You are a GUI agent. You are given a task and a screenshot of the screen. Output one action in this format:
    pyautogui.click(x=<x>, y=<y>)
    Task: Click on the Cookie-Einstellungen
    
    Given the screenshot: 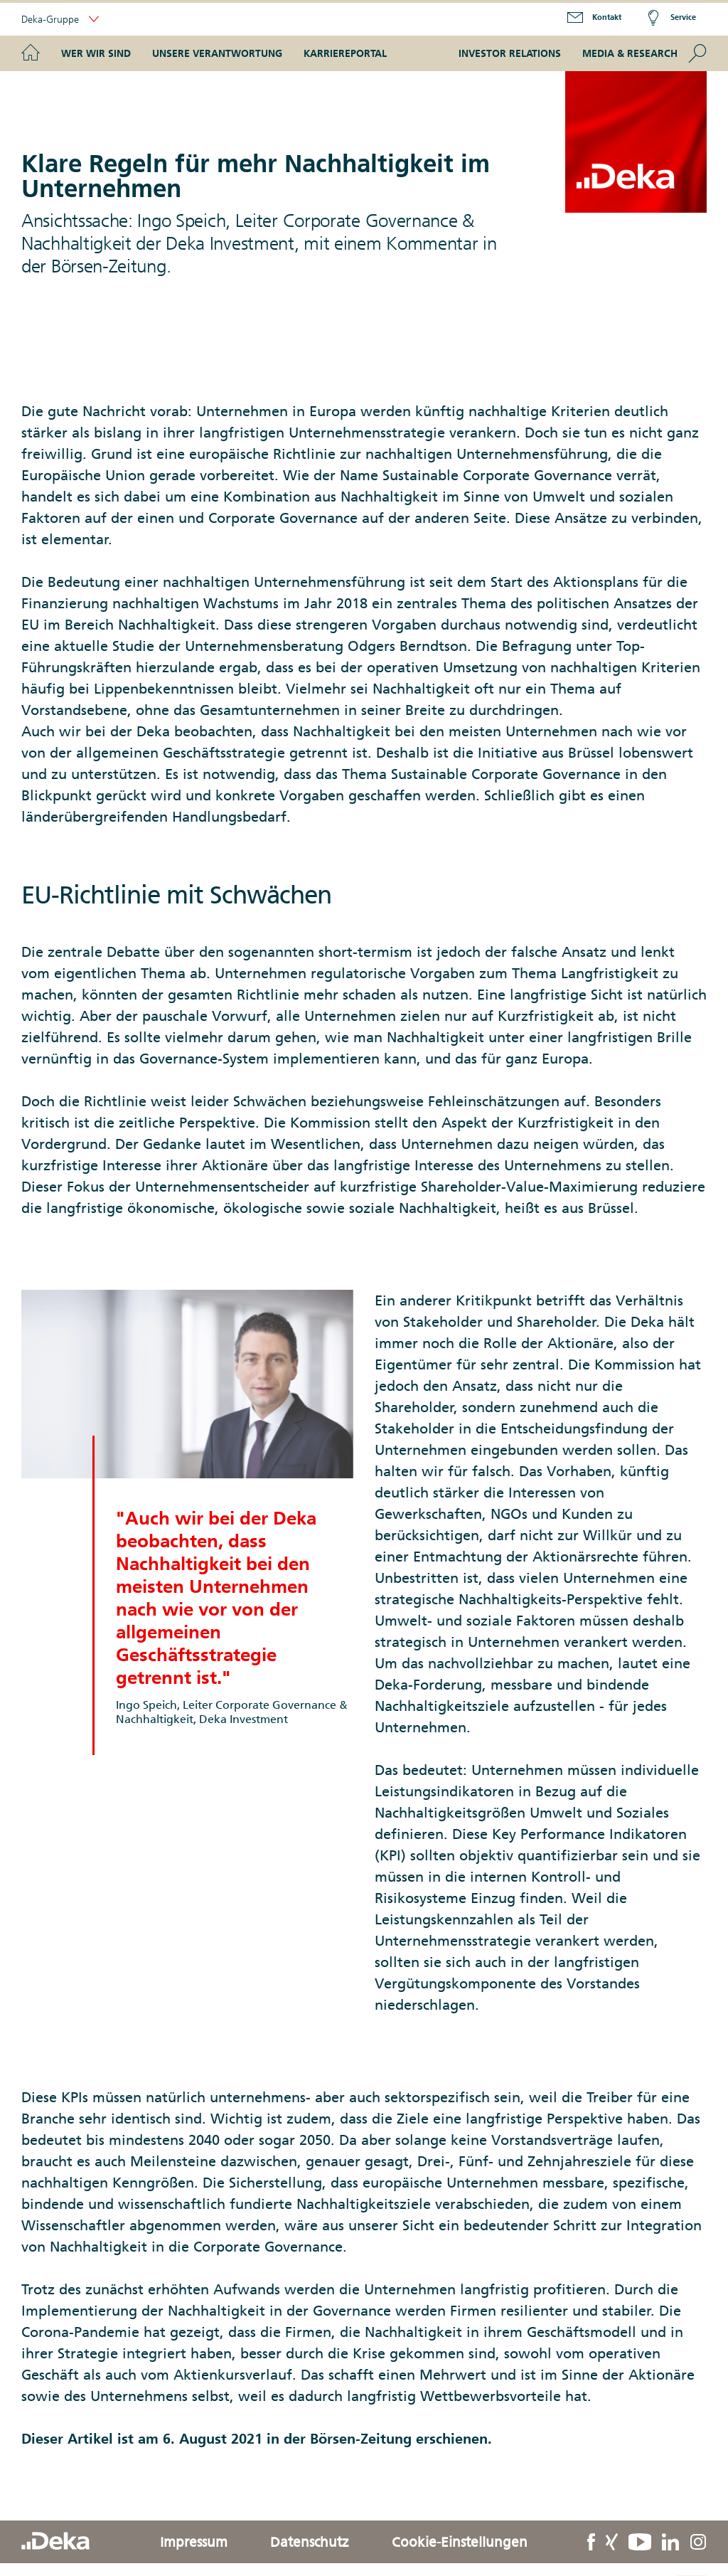 What is the action you would take?
    pyautogui.click(x=460, y=2541)
    